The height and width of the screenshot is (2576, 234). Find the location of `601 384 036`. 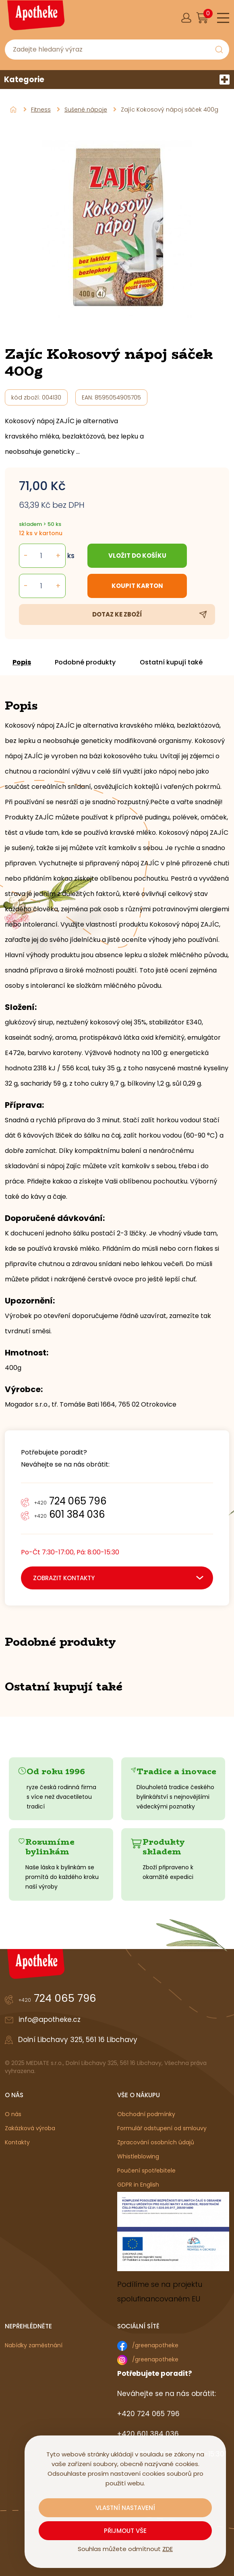

601 384 036 is located at coordinates (69, 1514).